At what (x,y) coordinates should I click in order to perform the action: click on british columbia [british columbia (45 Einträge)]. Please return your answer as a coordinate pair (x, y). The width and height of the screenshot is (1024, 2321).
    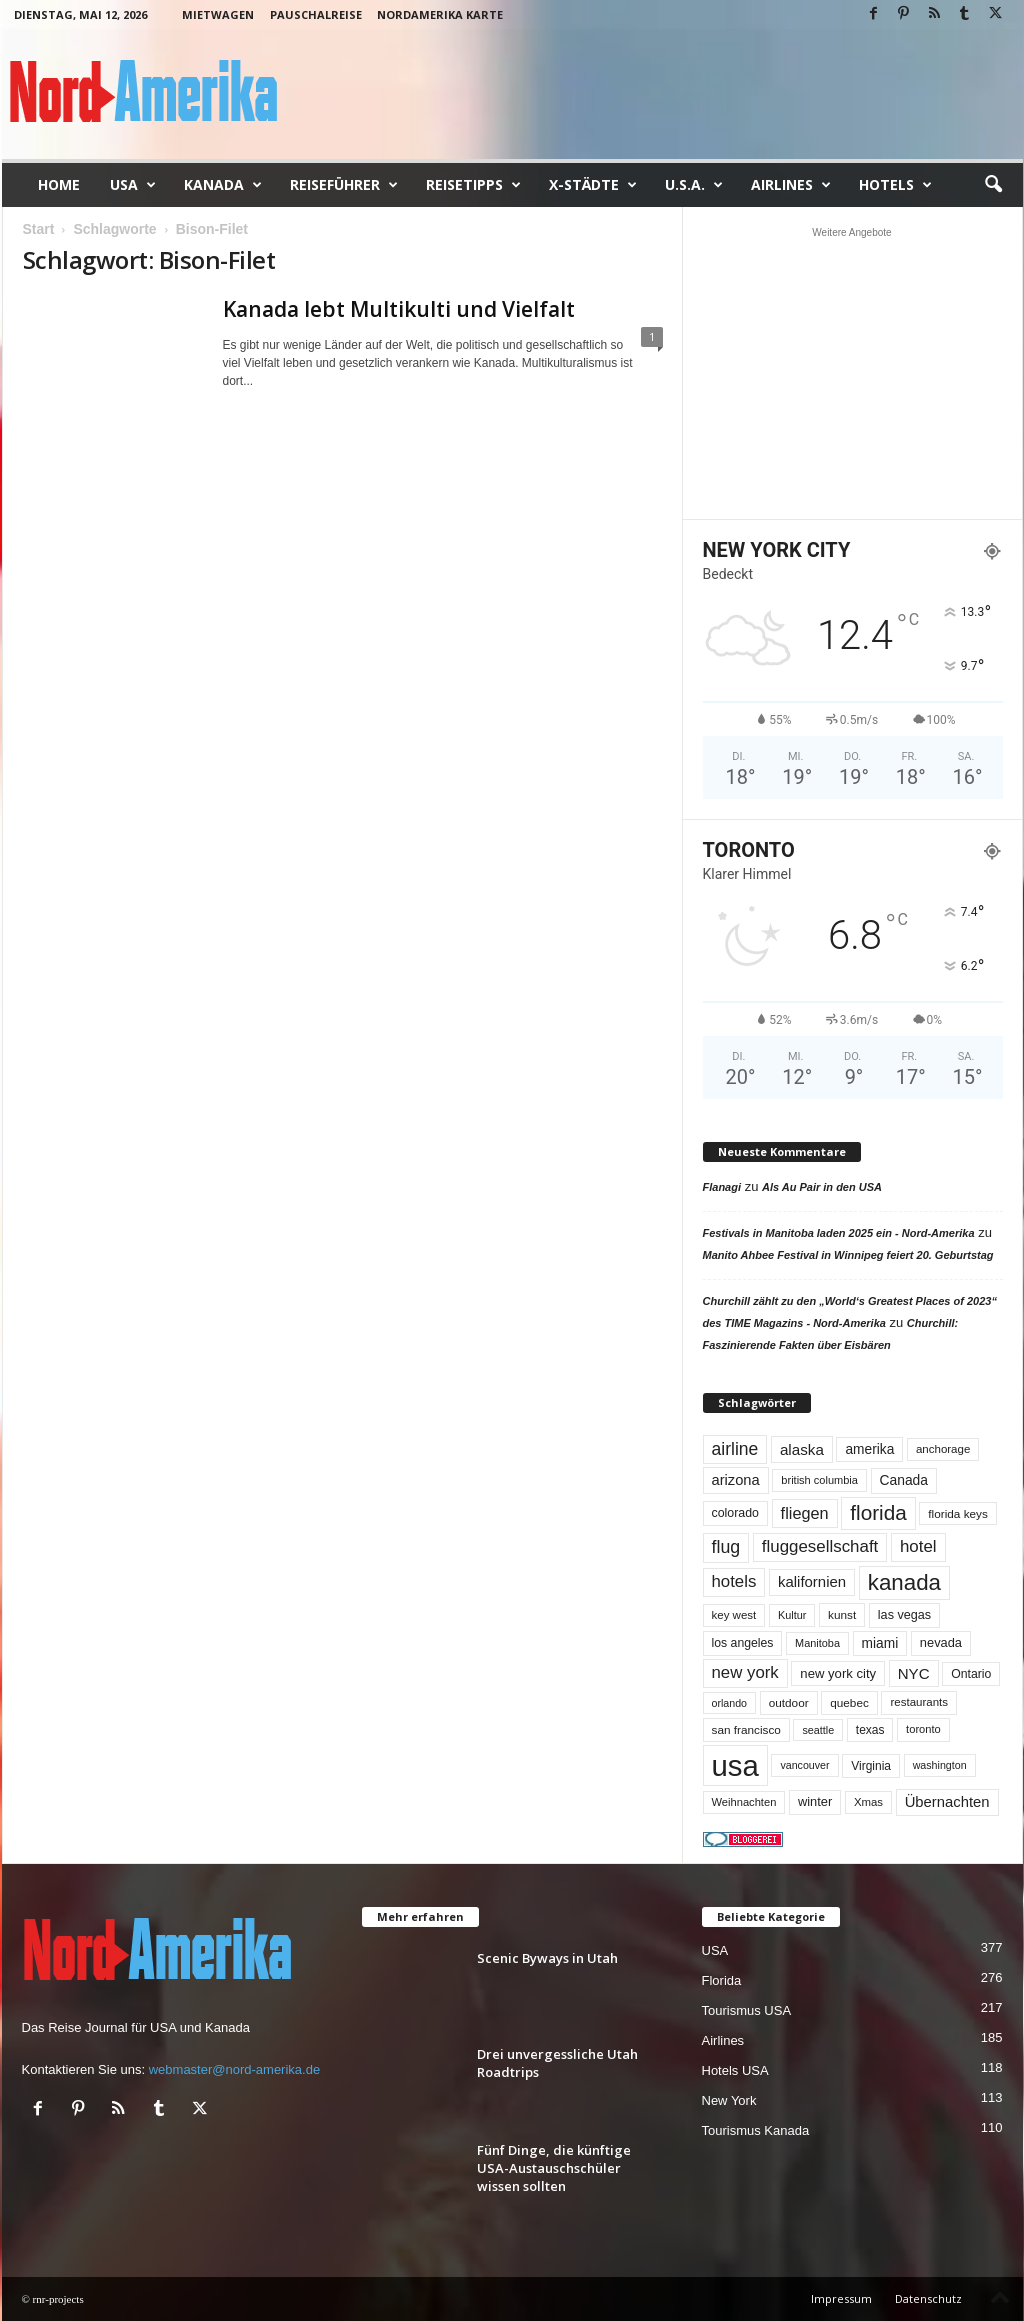
    Looking at the image, I should click on (819, 1480).